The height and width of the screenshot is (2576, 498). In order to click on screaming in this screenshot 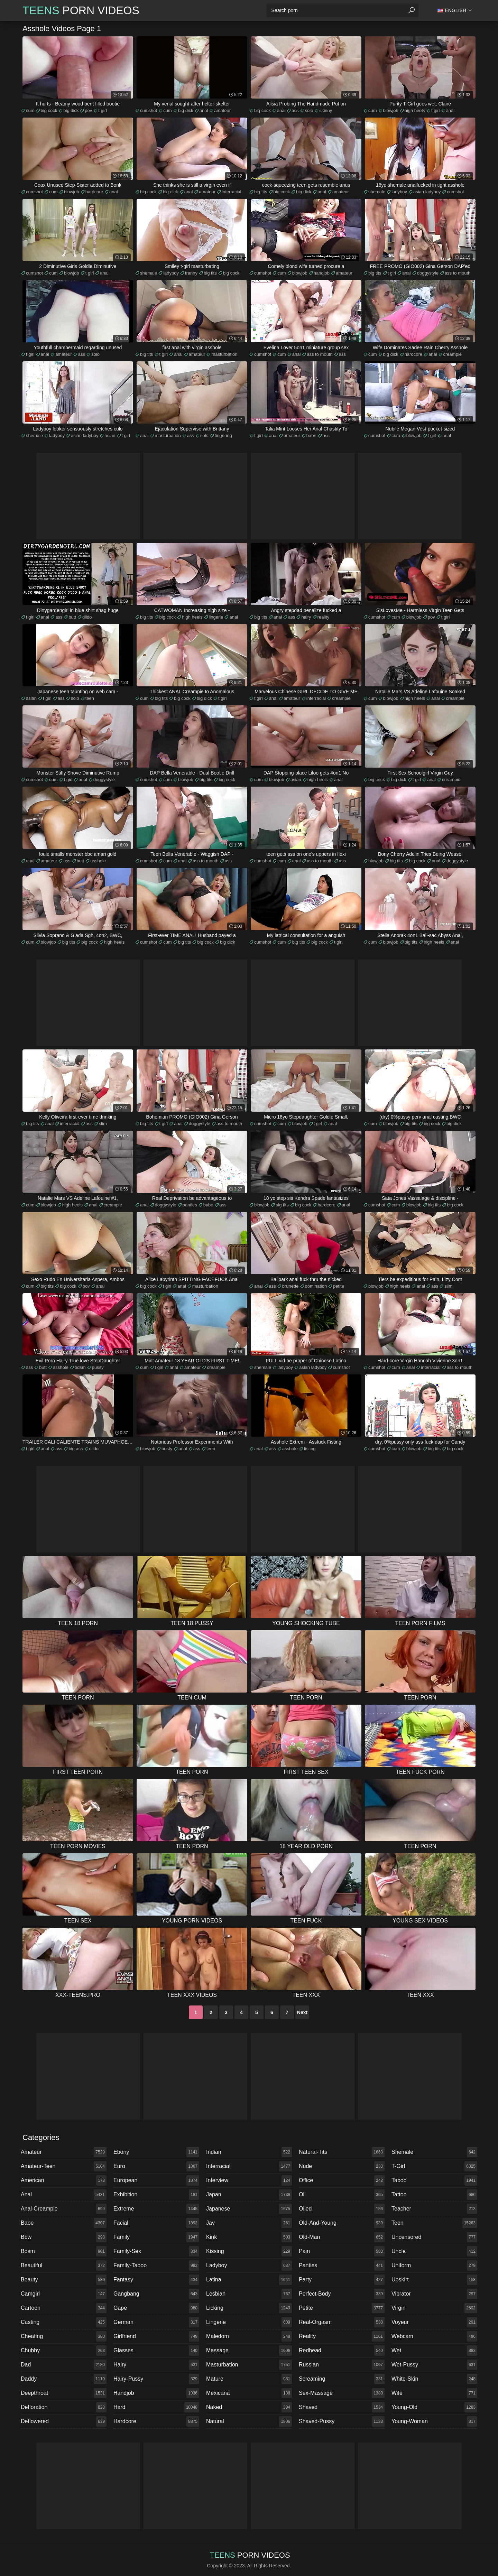, I will do `click(342, 2379)`.